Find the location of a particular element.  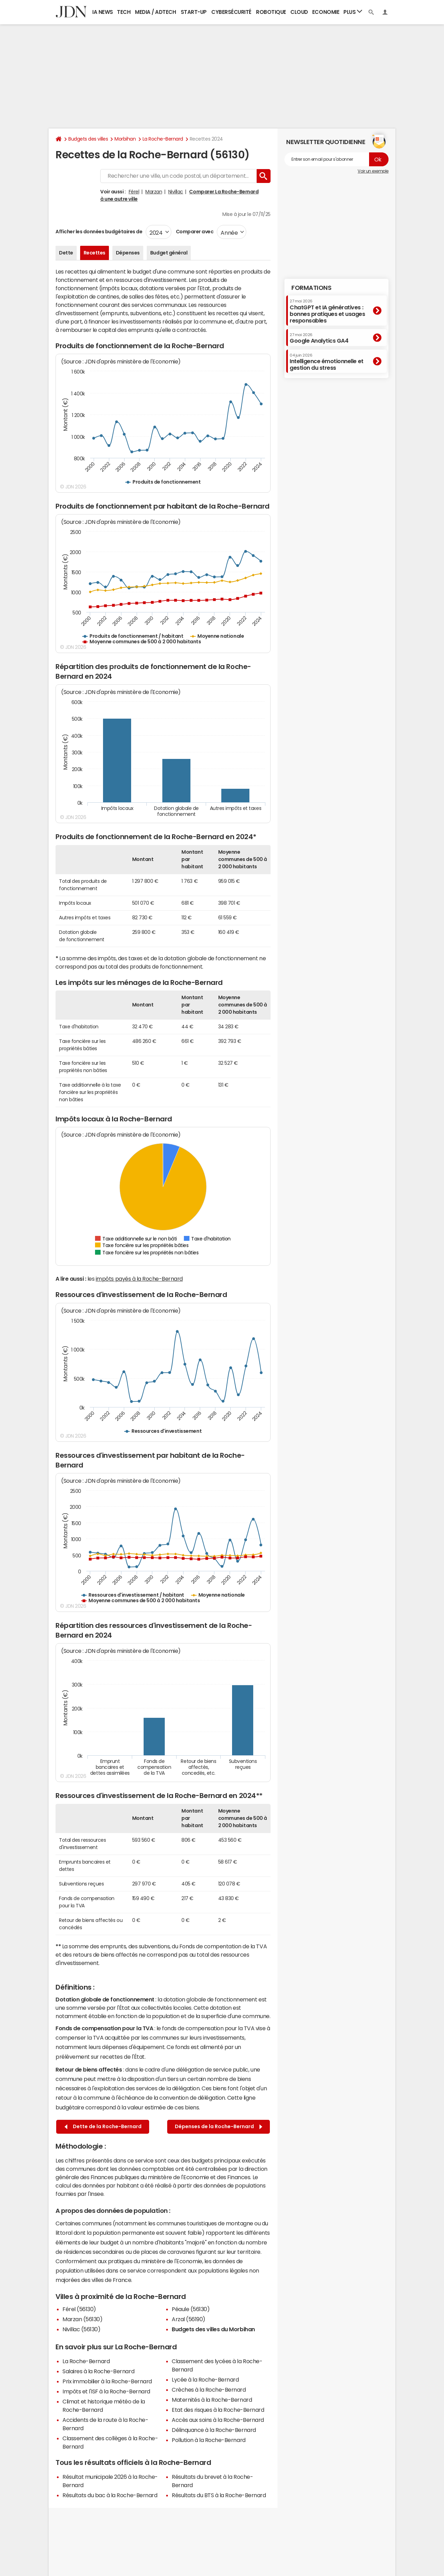

Google Analytics GA4 is located at coordinates (319, 338).